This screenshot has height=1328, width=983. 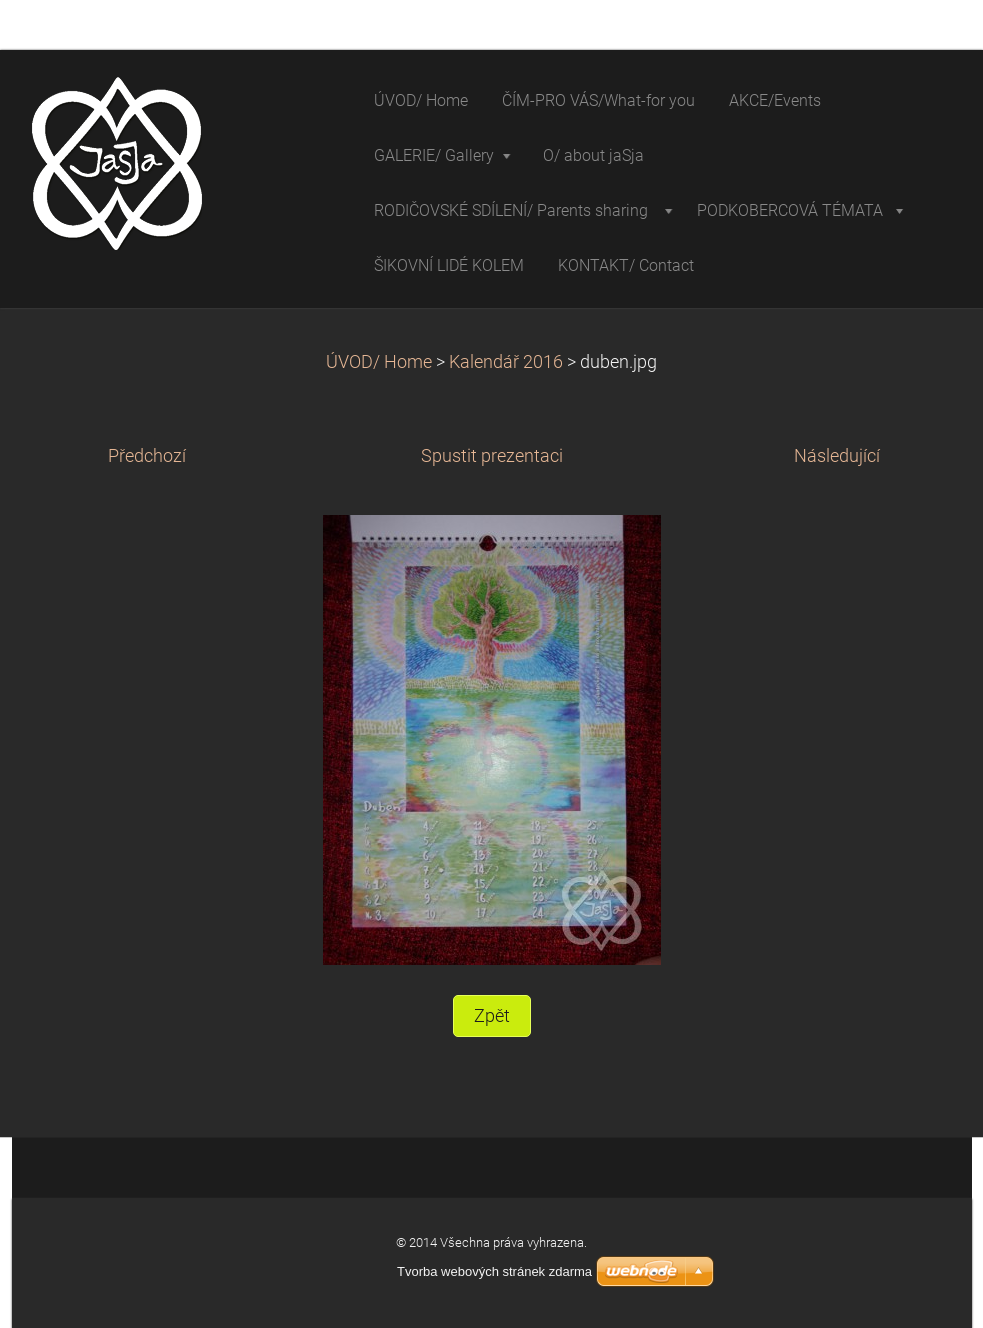 What do you see at coordinates (147, 456) in the screenshot?
I see `Předchozí` at bounding box center [147, 456].